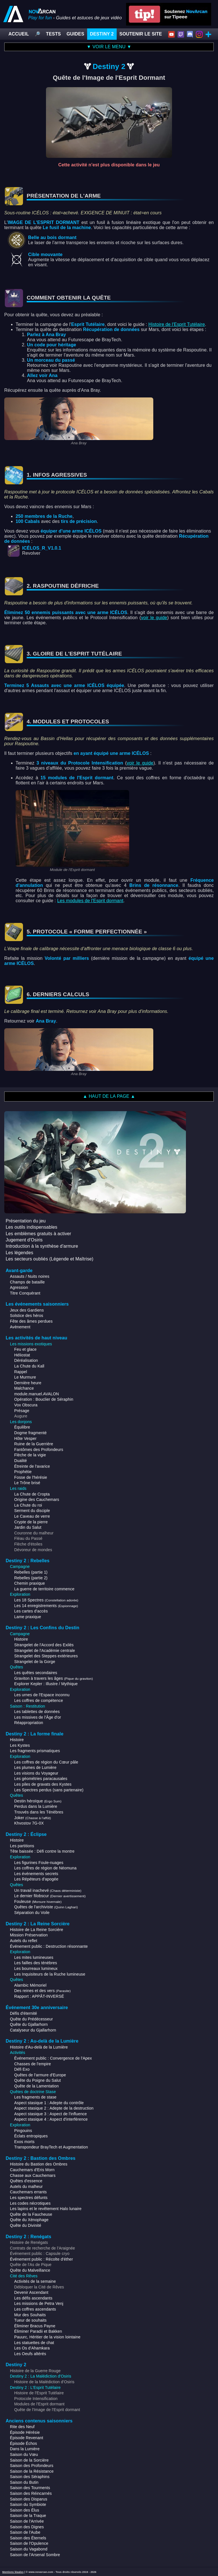  Describe the element at coordinates (36, 2086) in the screenshot. I see `Quête de la Lamentation` at that location.